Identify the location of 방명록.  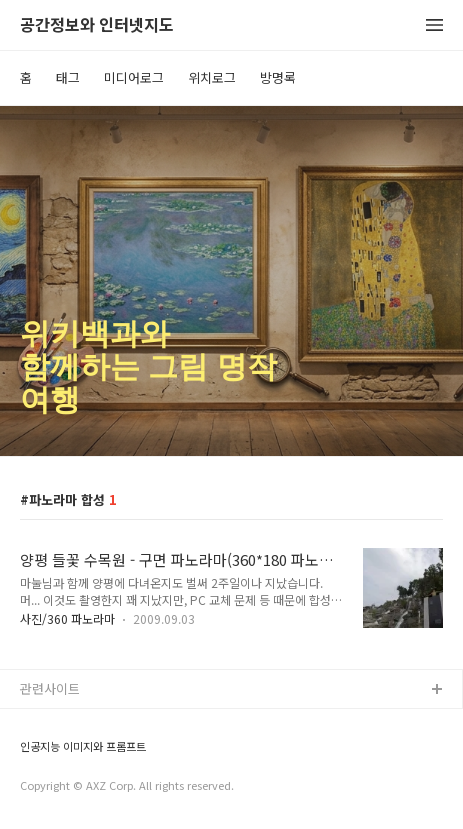
(278, 77).